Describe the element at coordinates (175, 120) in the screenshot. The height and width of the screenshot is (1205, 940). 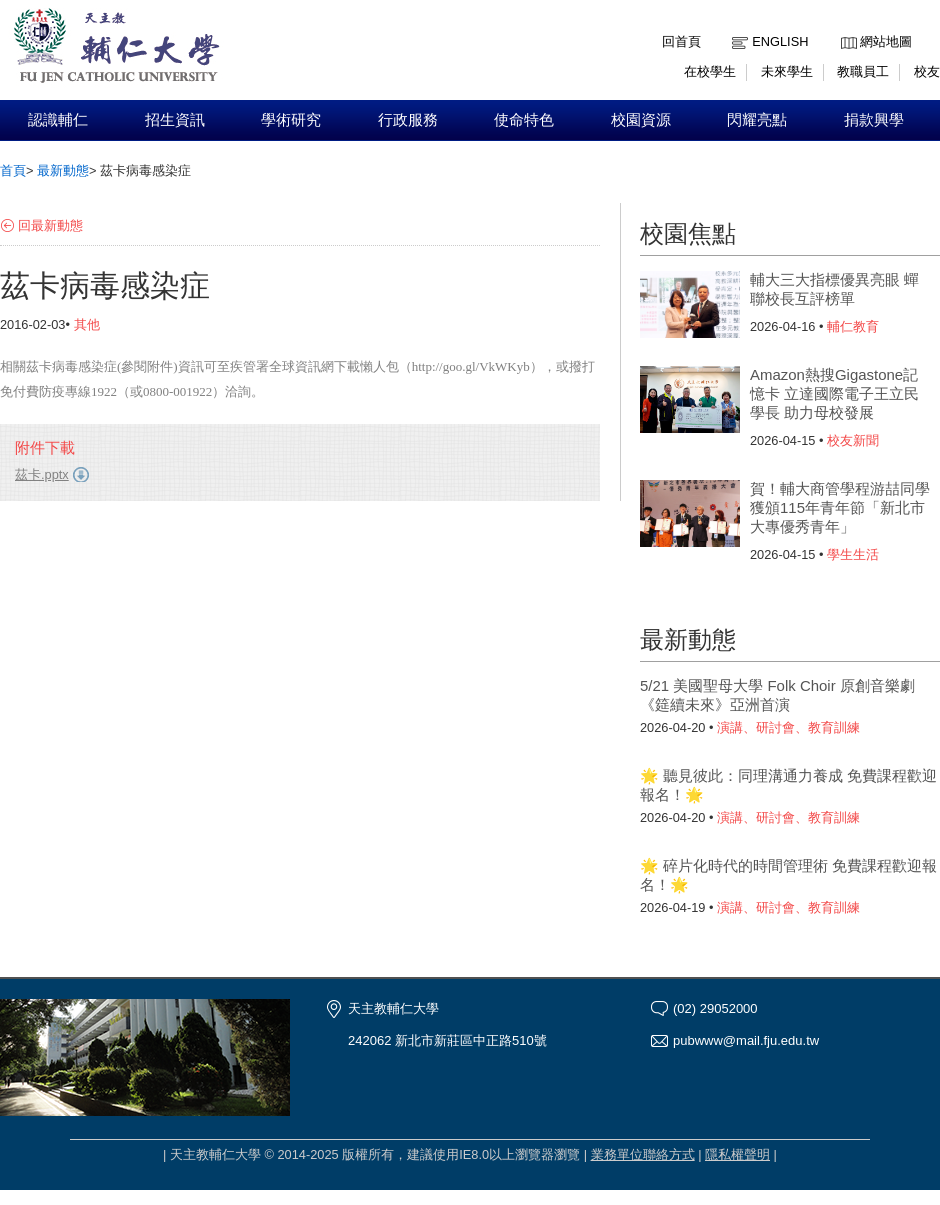
I see `招生資訊` at that location.